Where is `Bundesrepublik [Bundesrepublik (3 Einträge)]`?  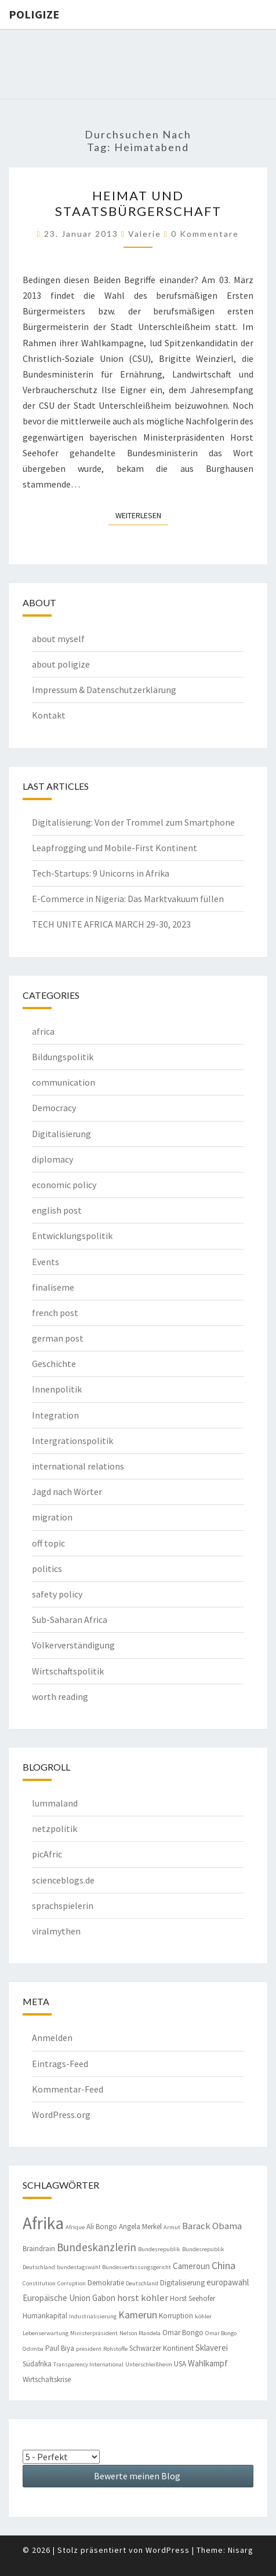 Bundesrepublik [Bundesrepublik (3 Einträge)] is located at coordinates (159, 2249).